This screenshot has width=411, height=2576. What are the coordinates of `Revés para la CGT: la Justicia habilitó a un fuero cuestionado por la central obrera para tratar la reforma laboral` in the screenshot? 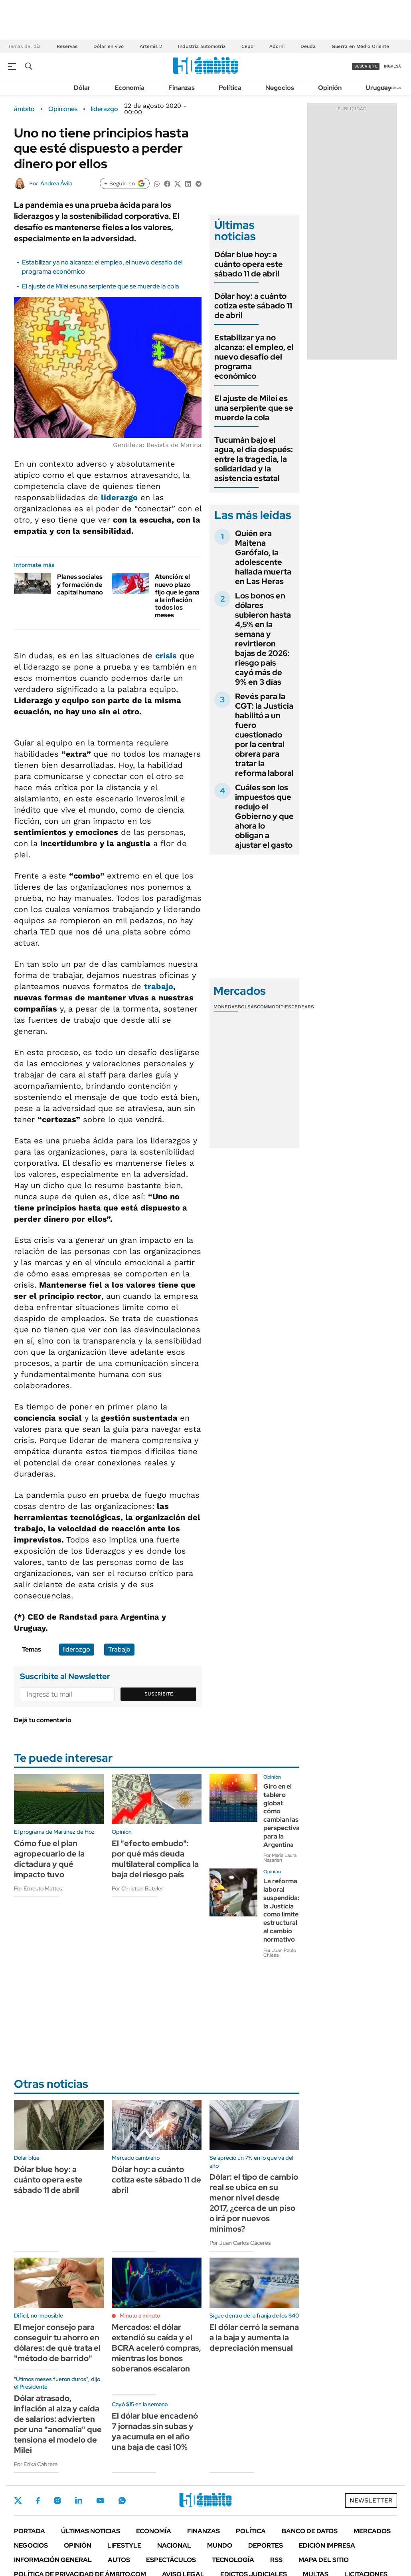 It's located at (264, 734).